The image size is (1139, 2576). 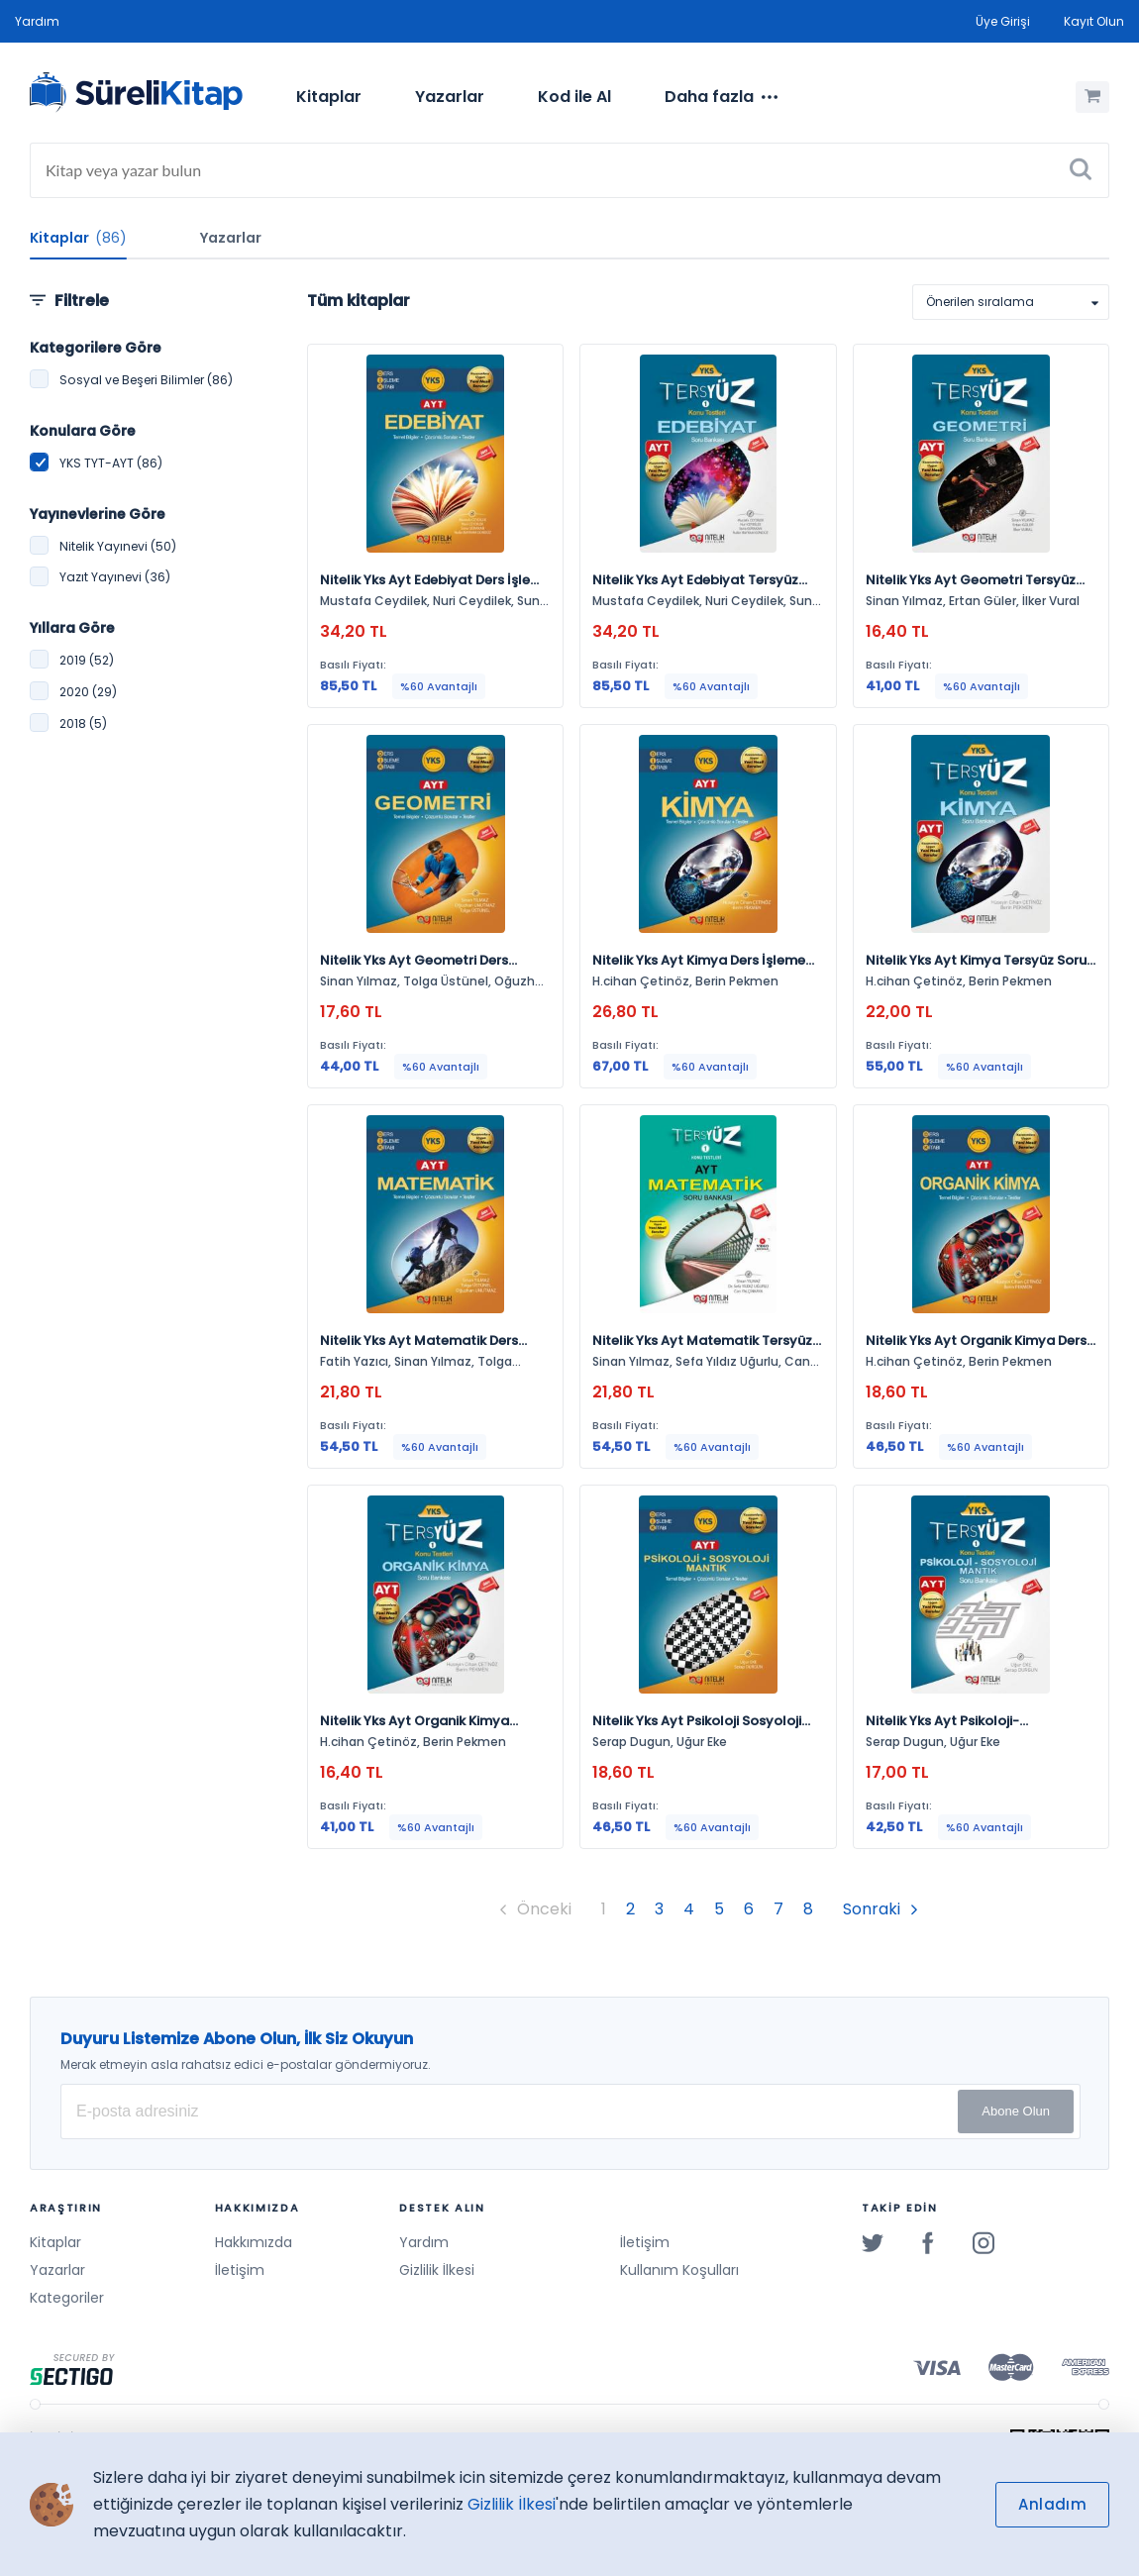 I want to click on Kullanım Koşulları, so click(x=679, y=2270).